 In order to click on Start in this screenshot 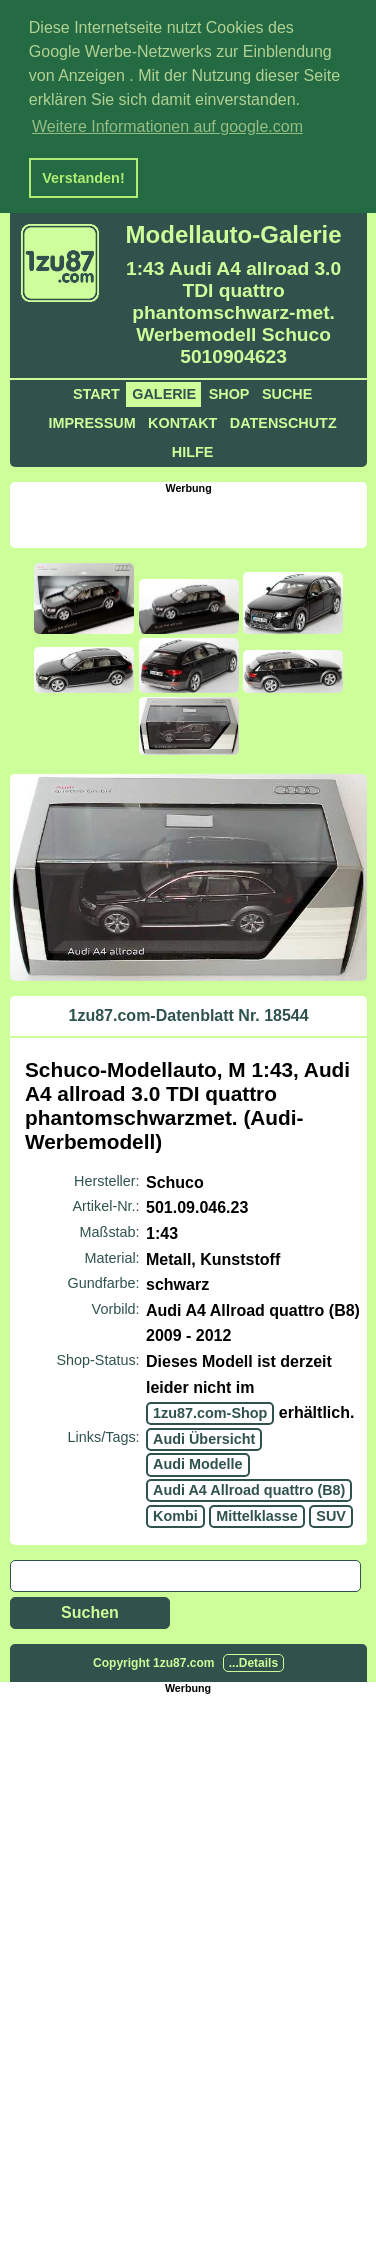, I will do `click(96, 391)`.